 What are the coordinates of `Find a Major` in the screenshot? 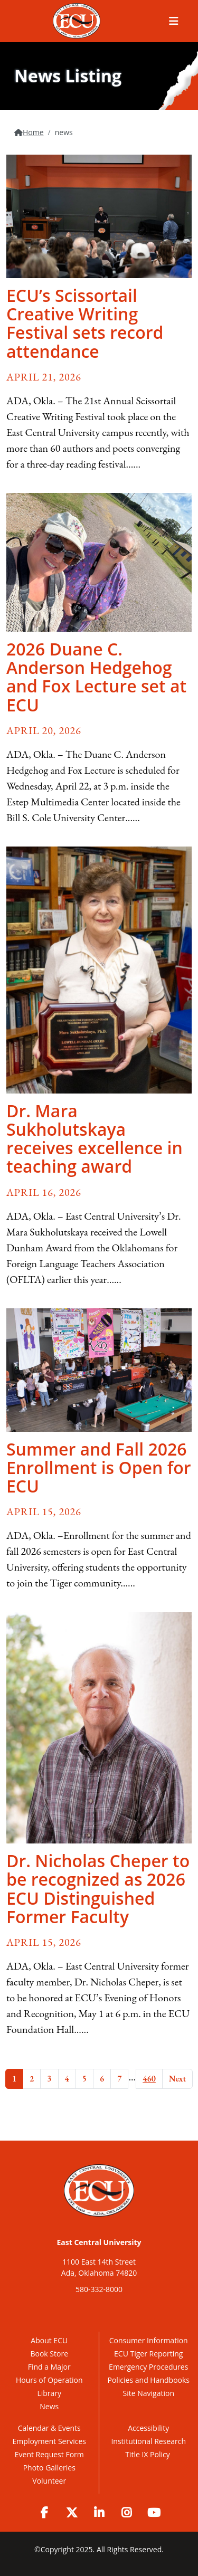 It's located at (49, 2367).